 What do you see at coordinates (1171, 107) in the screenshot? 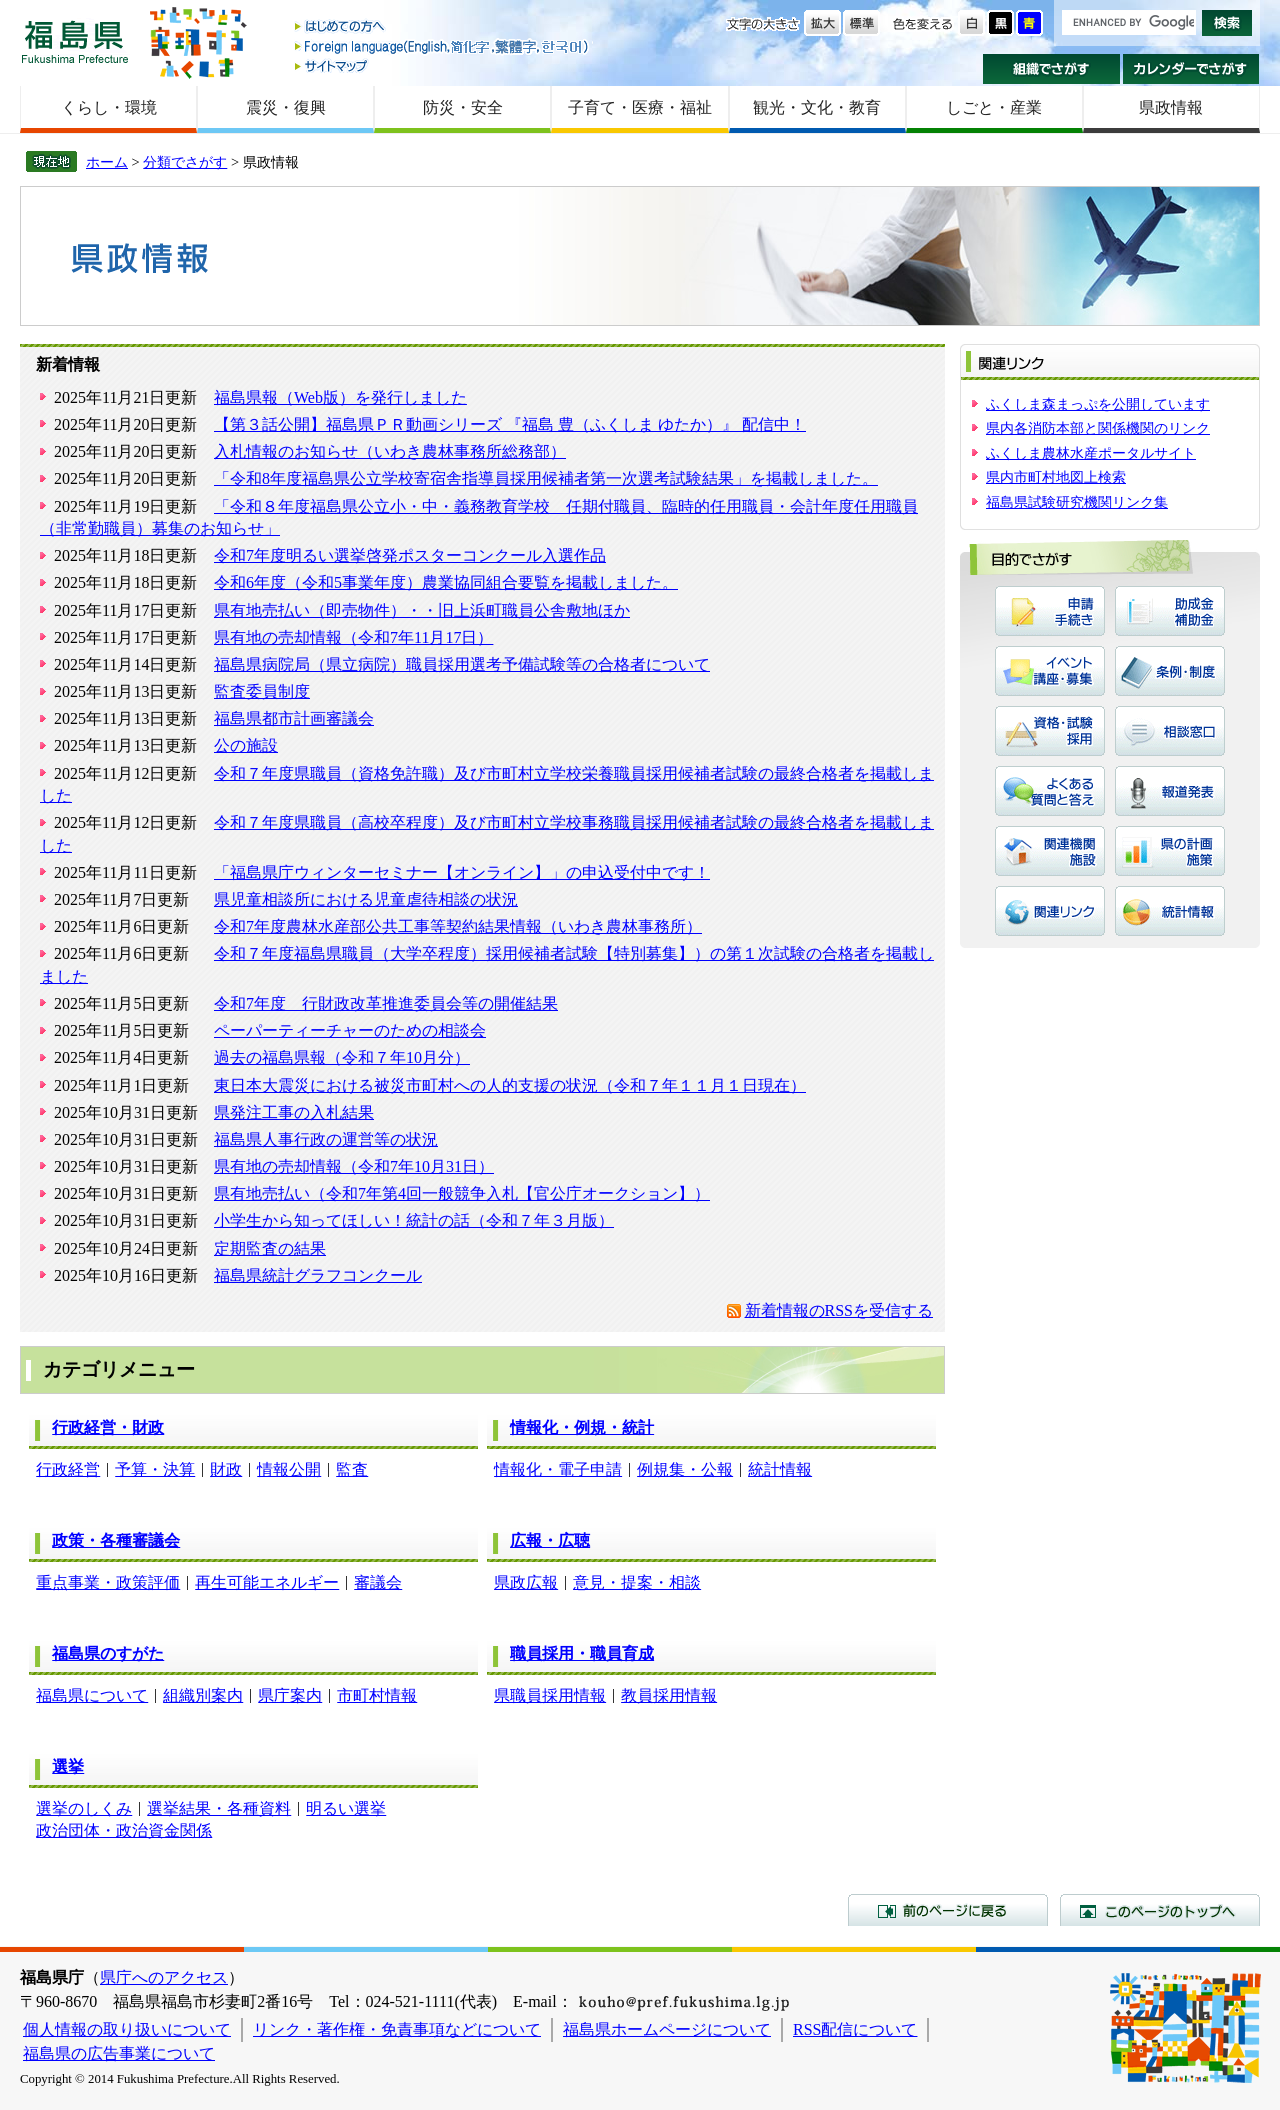
I see `県政情報` at bounding box center [1171, 107].